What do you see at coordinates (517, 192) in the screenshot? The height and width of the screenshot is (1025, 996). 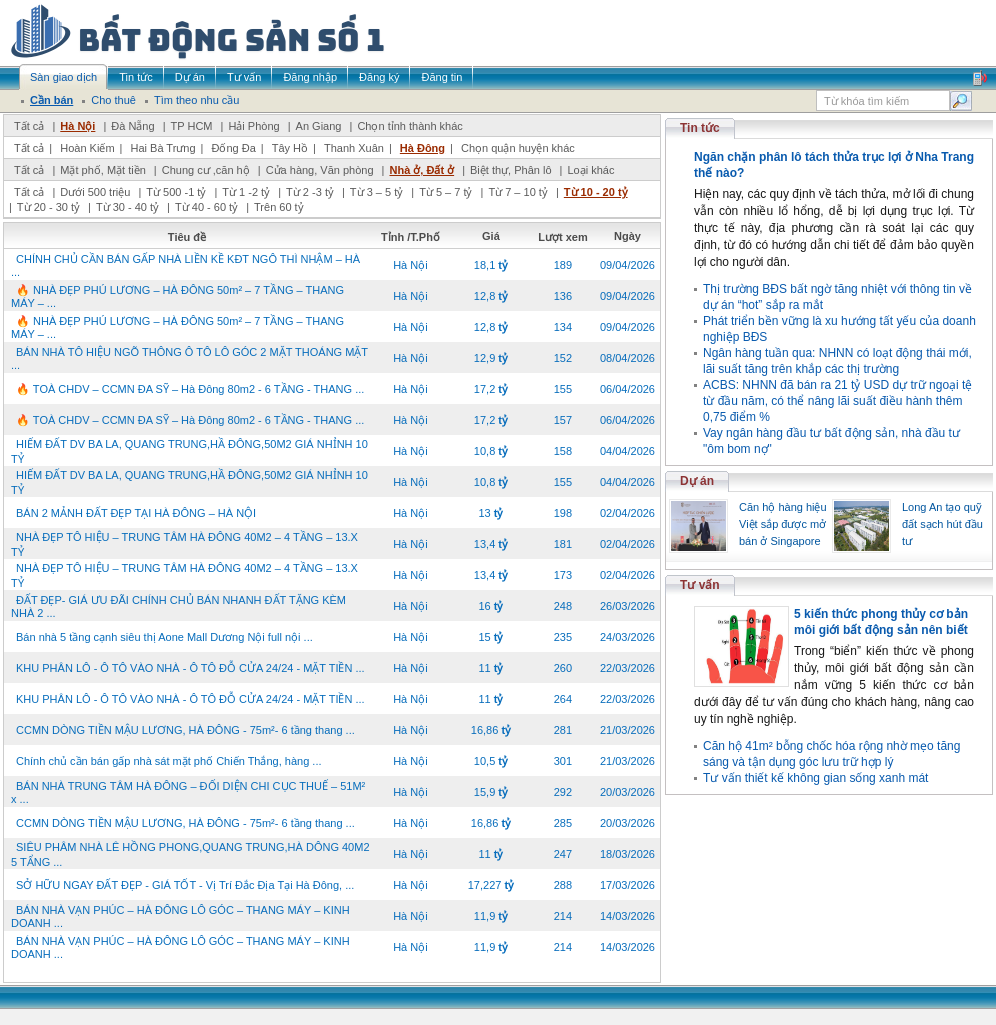 I see `Từ 7 – 10 tỷ` at bounding box center [517, 192].